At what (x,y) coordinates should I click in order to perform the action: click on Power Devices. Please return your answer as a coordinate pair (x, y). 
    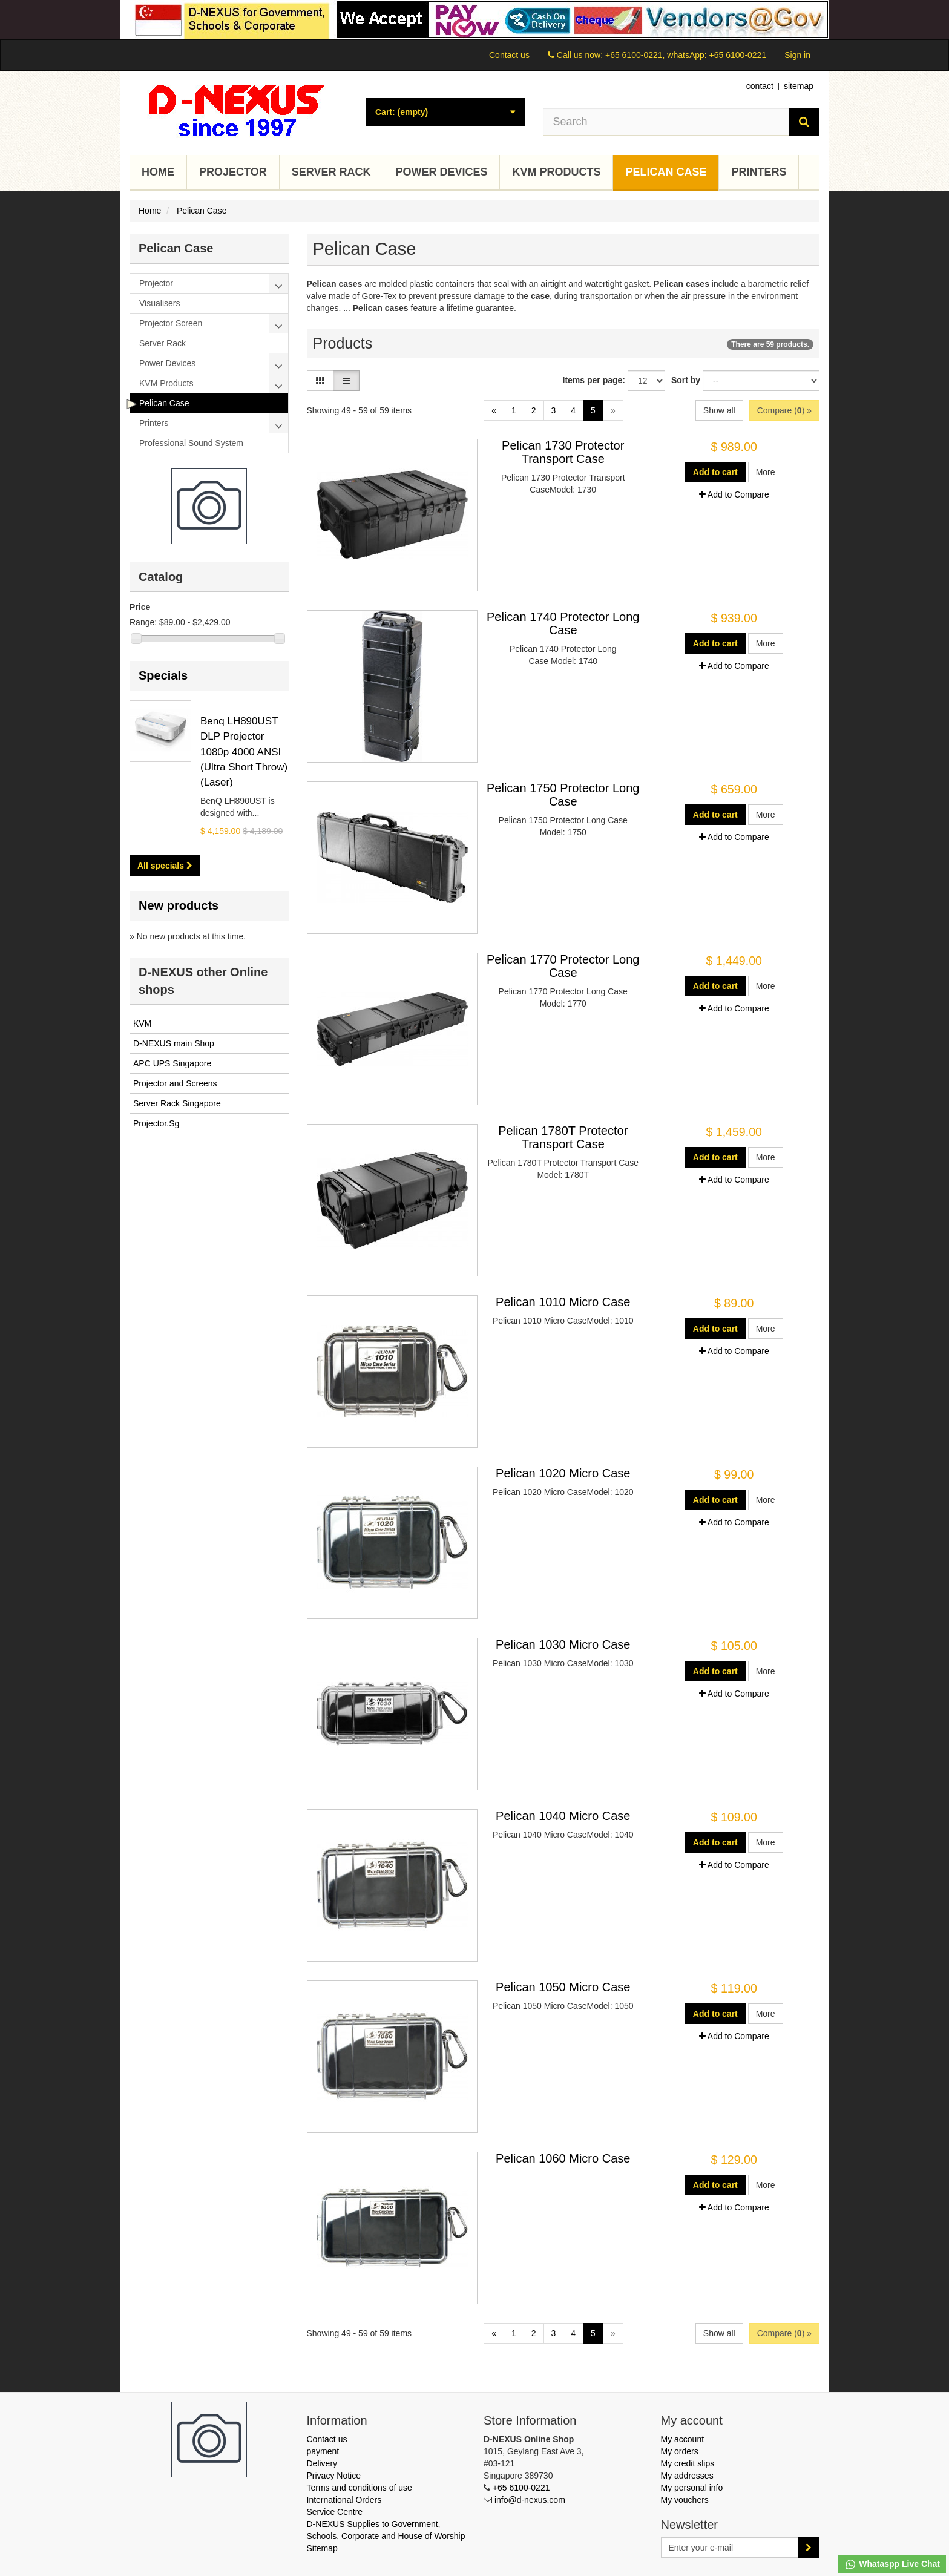
    Looking at the image, I should click on (441, 172).